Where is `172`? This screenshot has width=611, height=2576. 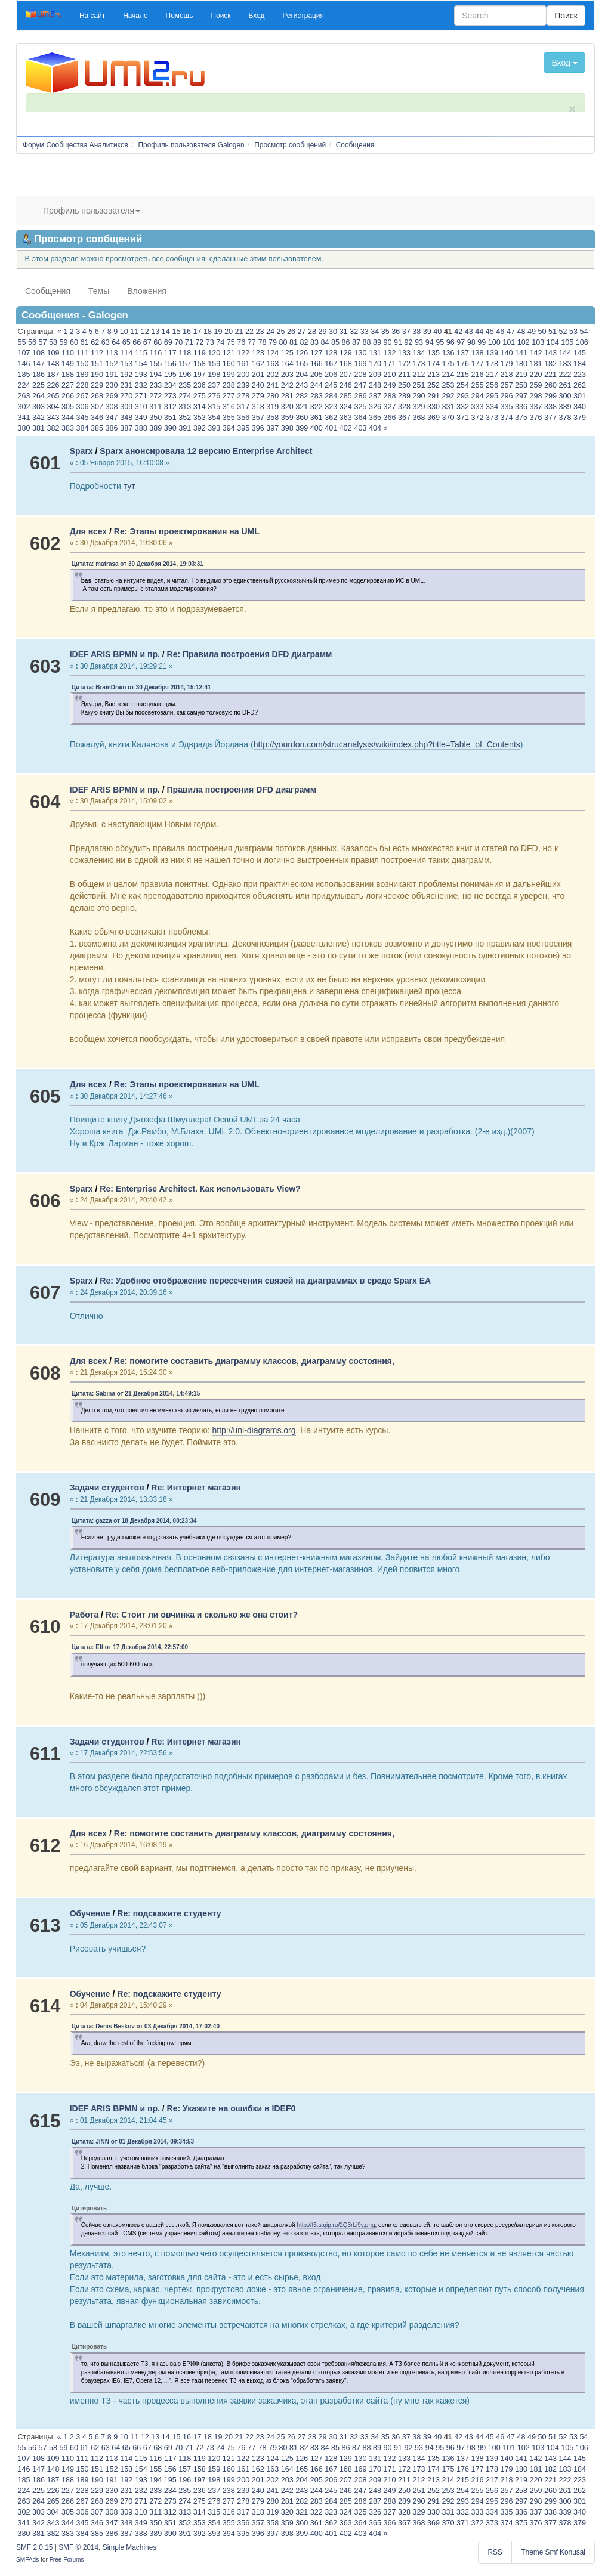
172 is located at coordinates (404, 364).